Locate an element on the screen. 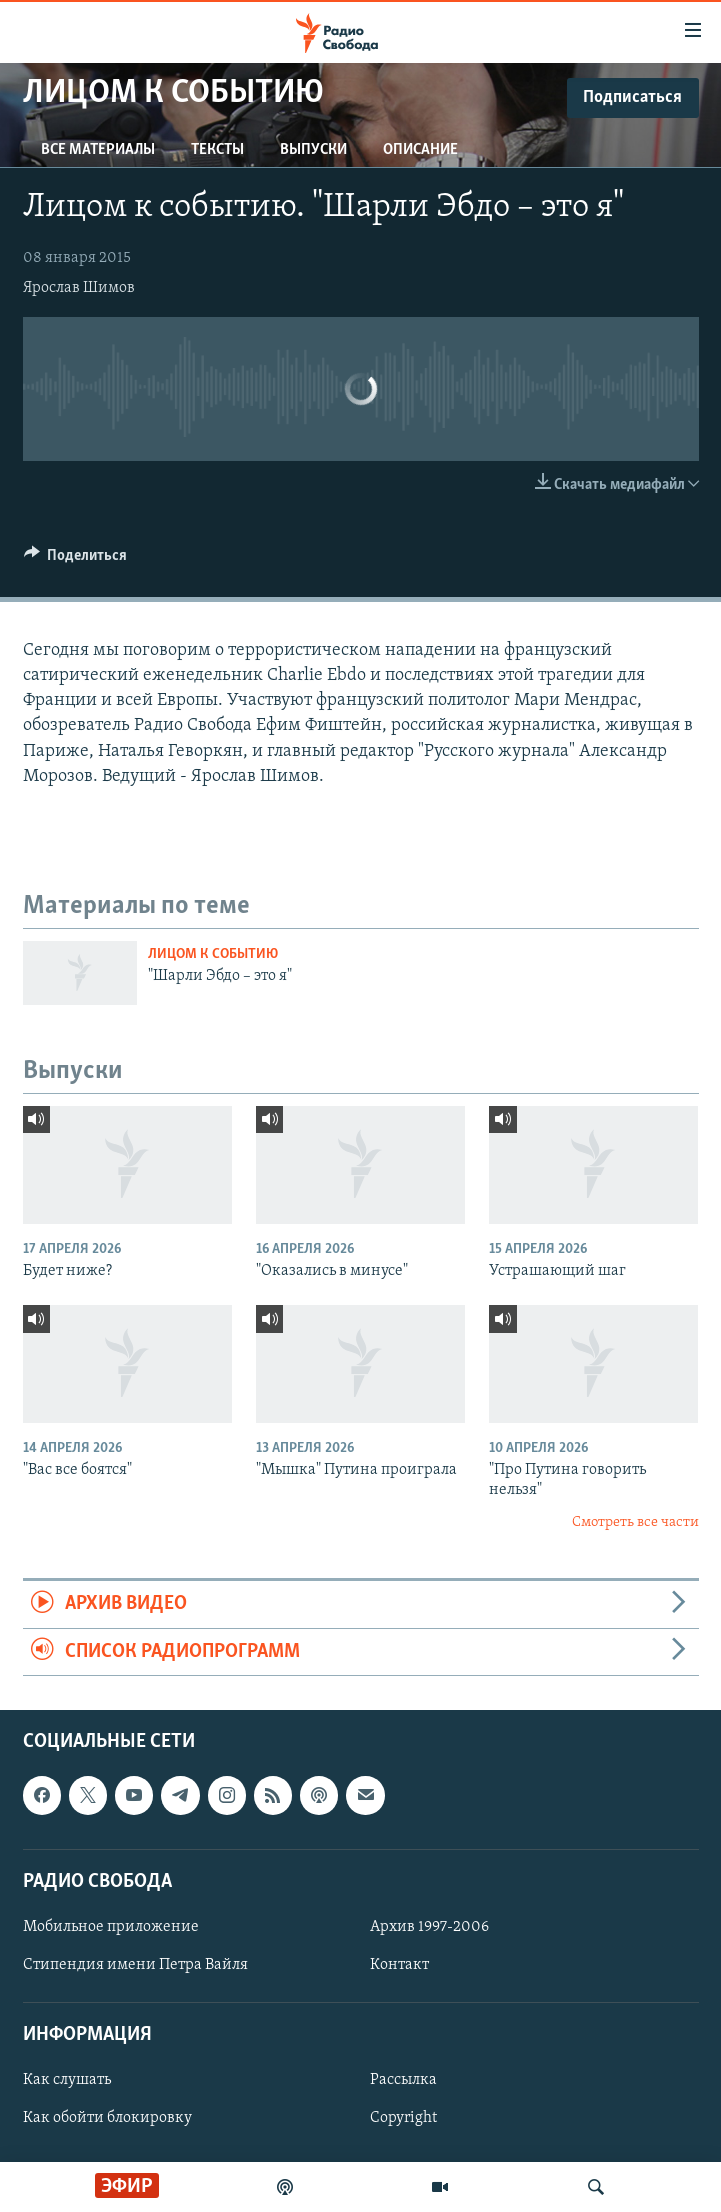 The height and width of the screenshot is (2212, 721). Смотреть все части is located at coordinates (635, 1522).